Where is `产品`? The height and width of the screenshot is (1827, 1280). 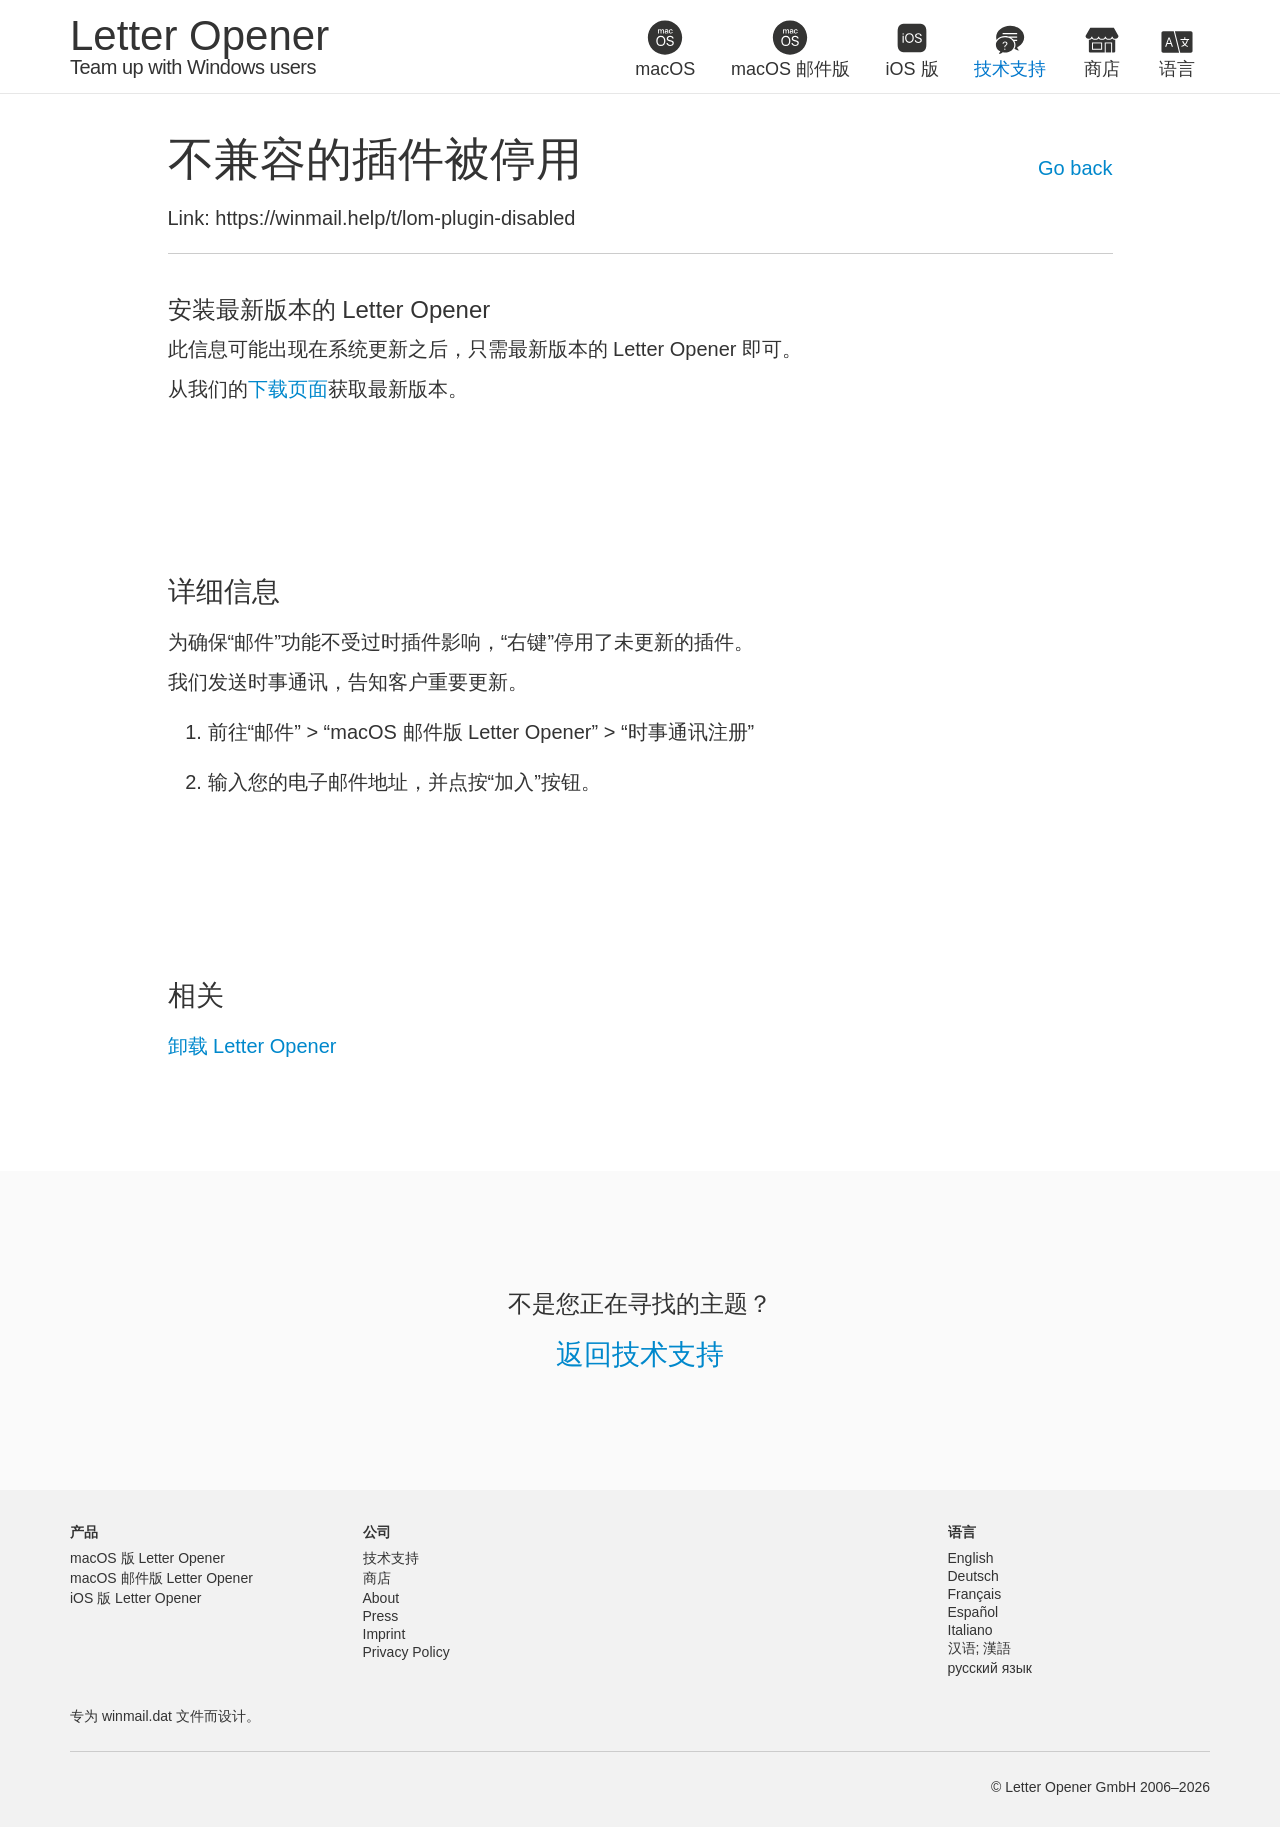
产品 is located at coordinates (84, 1532).